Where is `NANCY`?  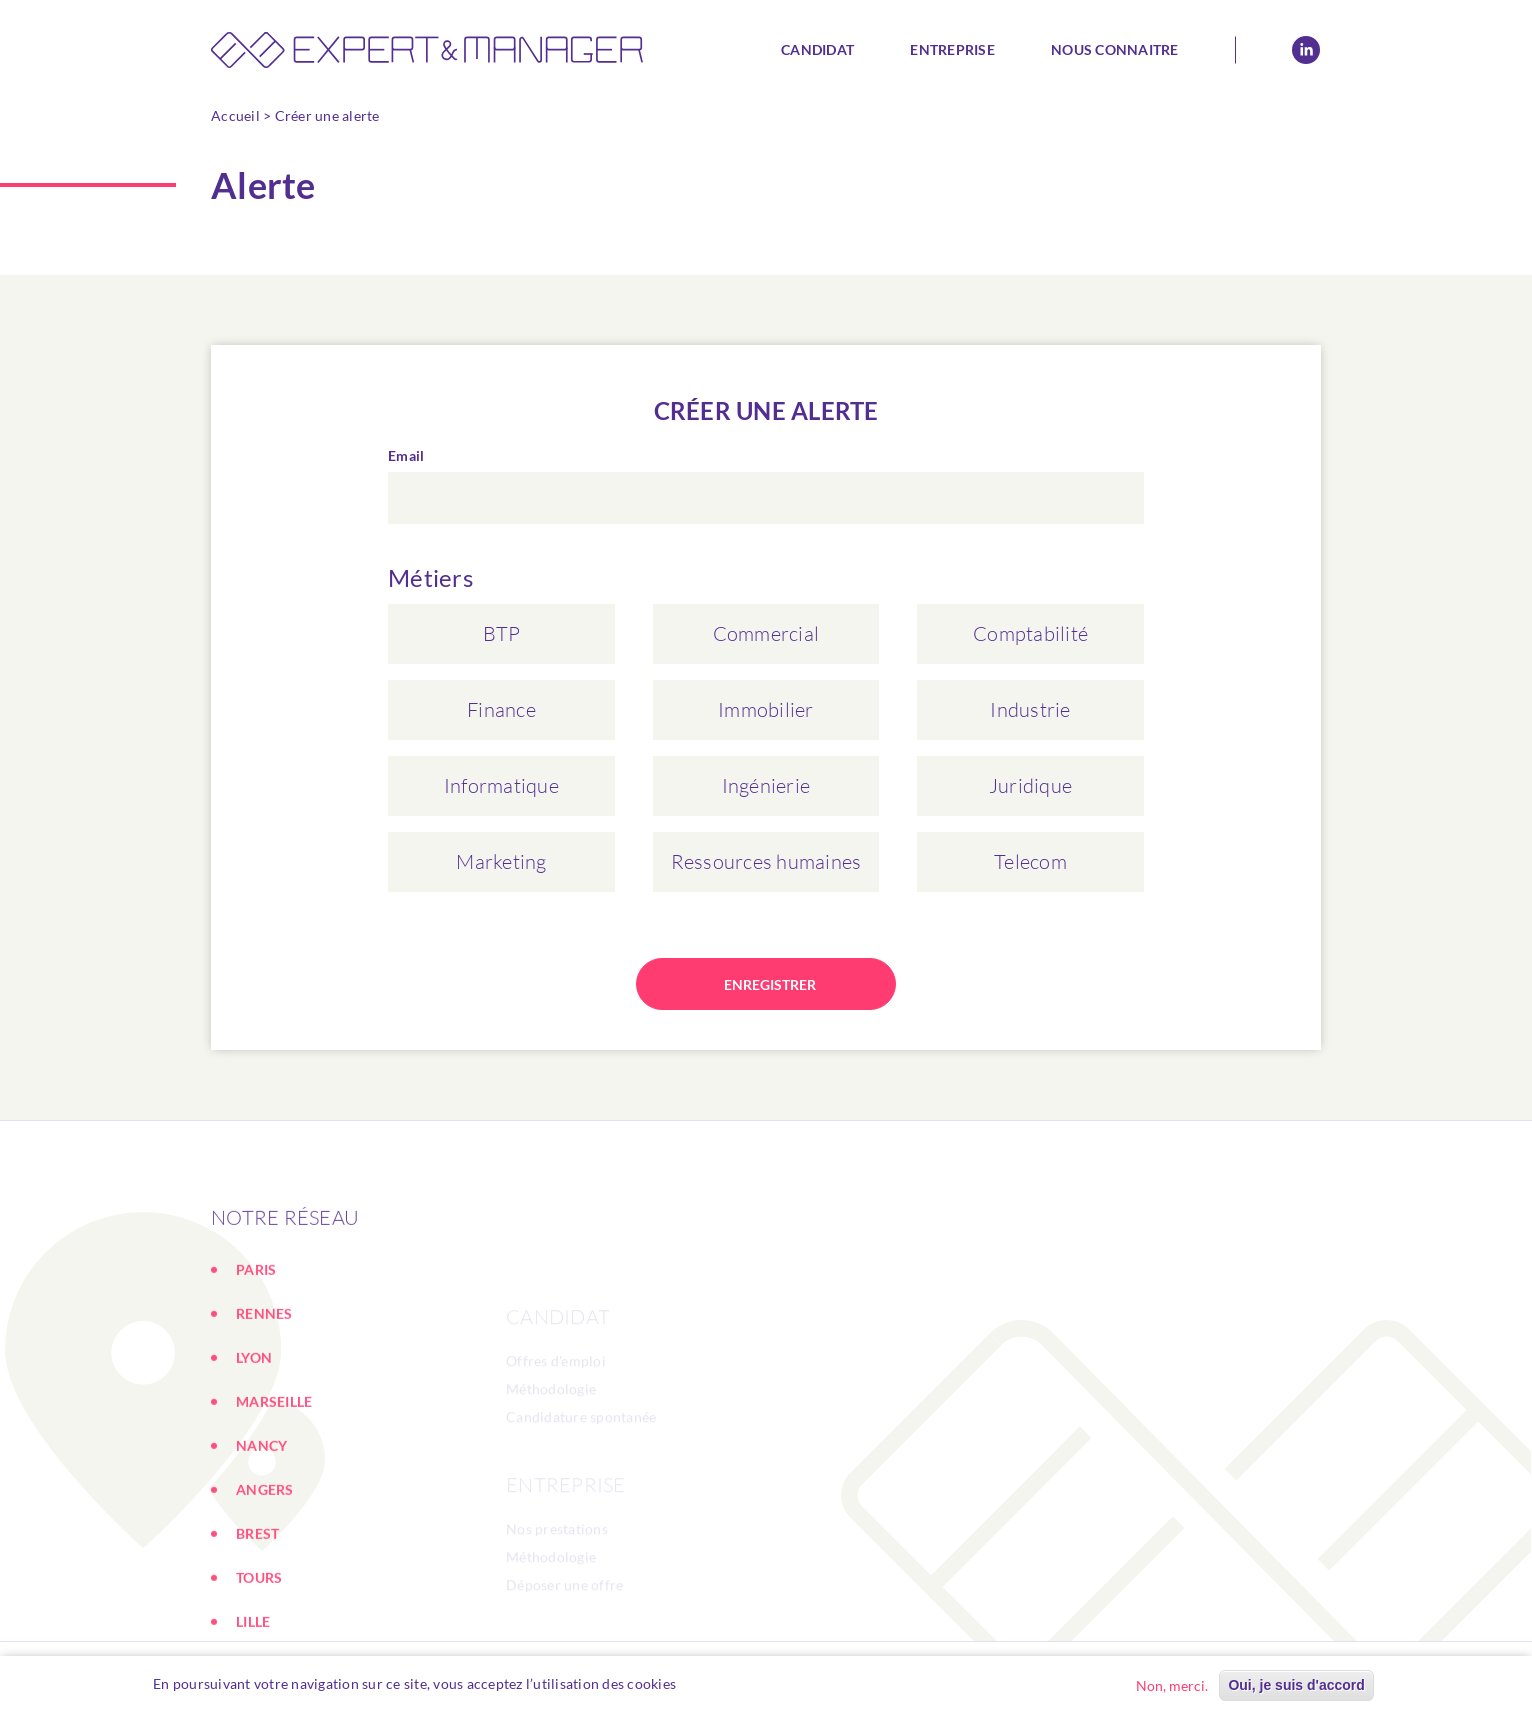
NANCY is located at coordinates (261, 1521).